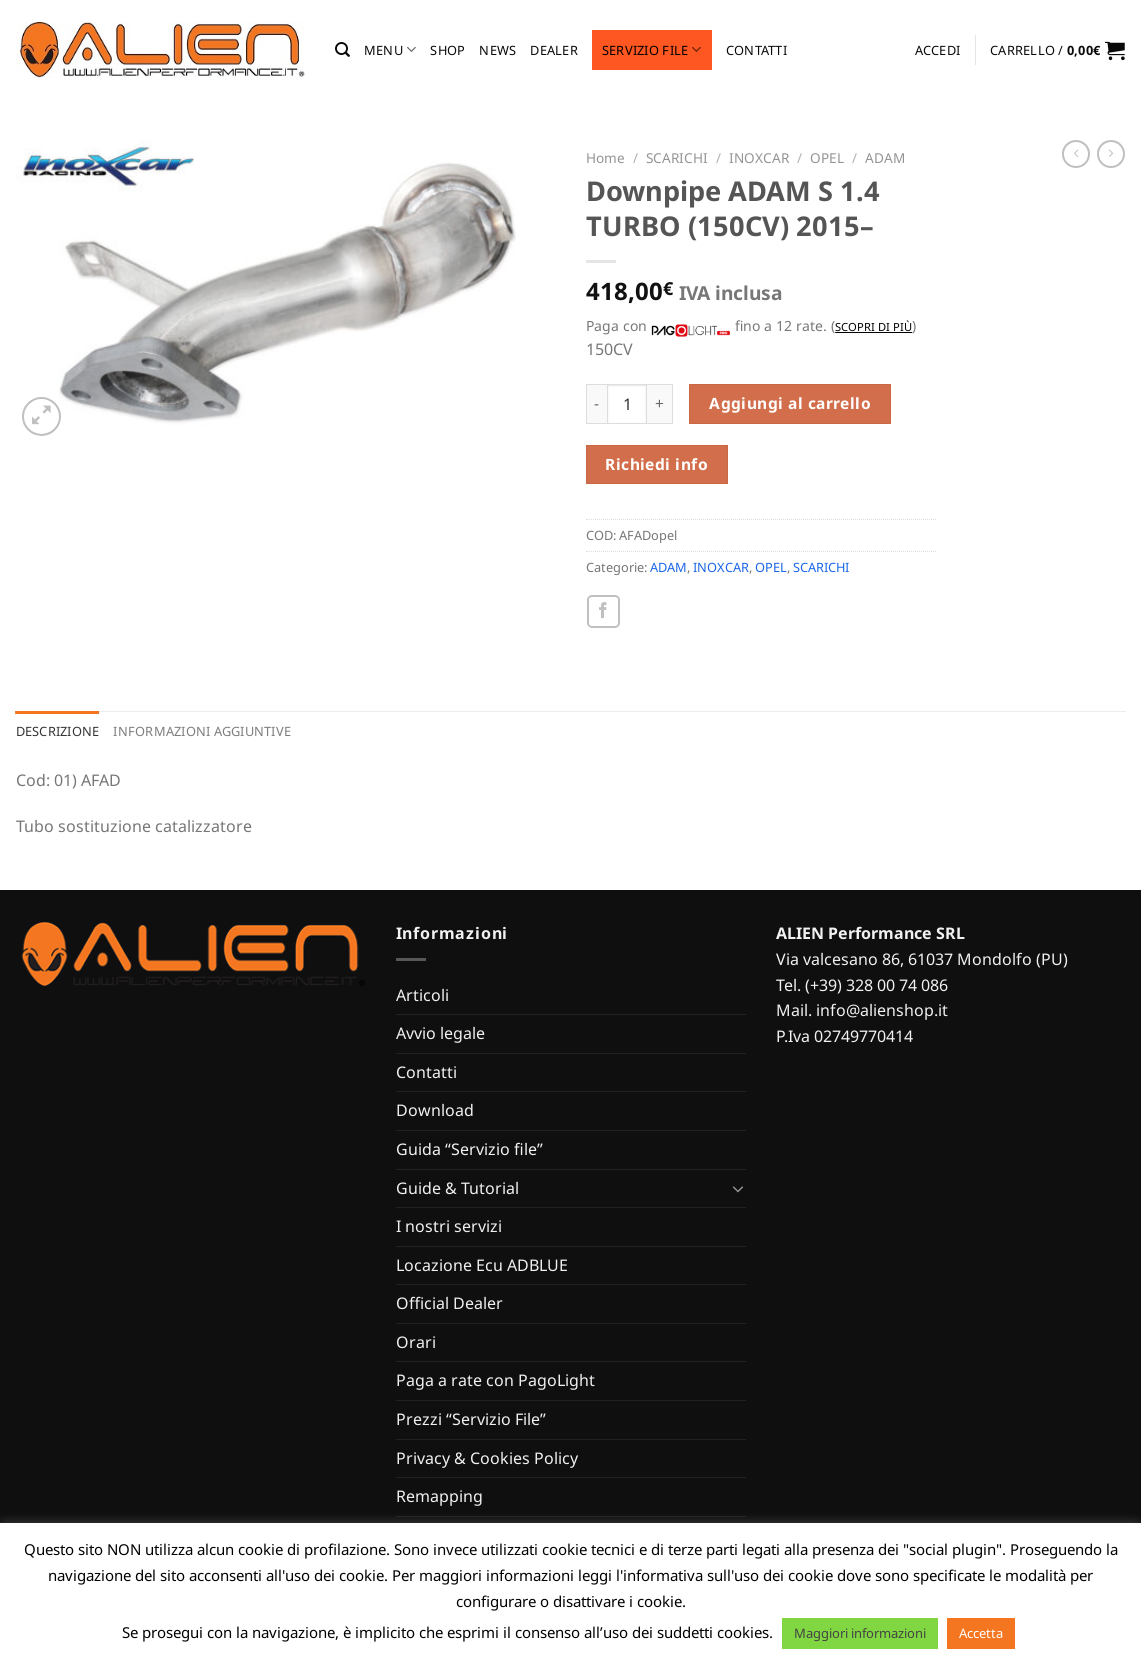  I want to click on OPEL, so click(827, 157).